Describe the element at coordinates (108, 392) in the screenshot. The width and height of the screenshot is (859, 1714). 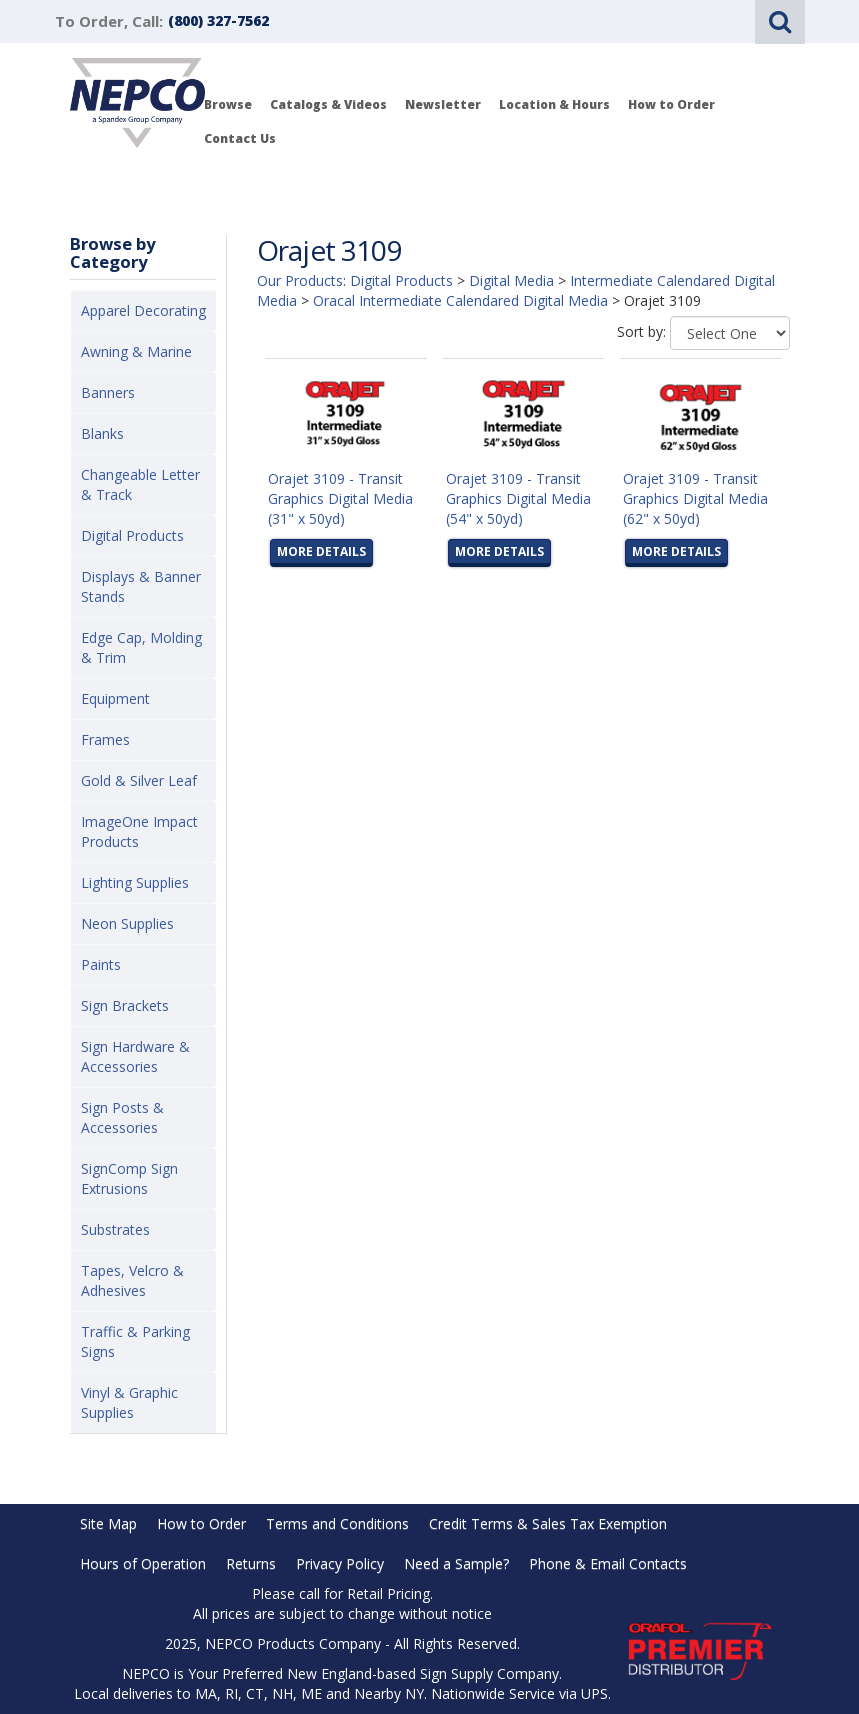
I see `Banners` at that location.